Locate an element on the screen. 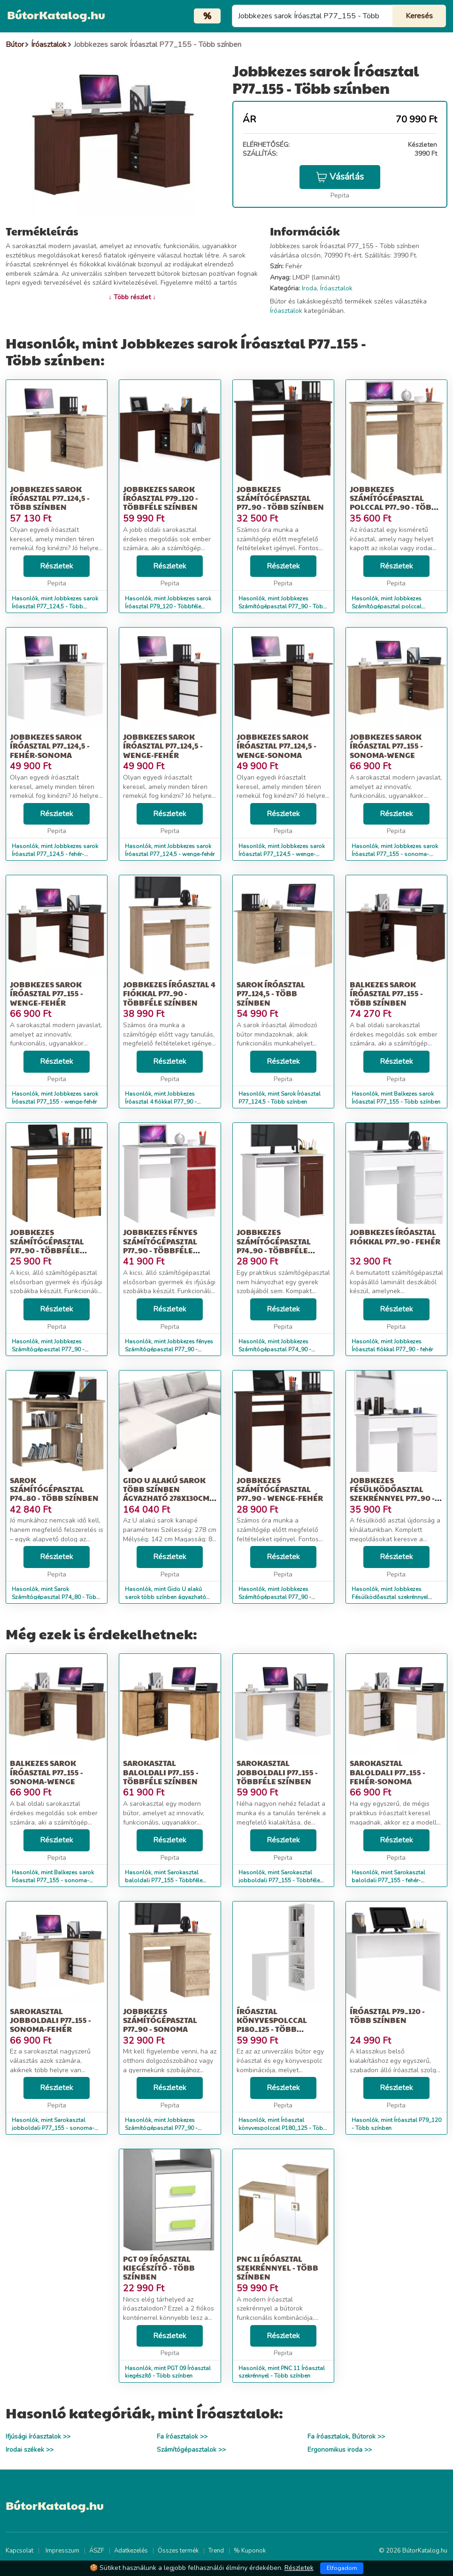 Image resolution: width=453 pixels, height=2576 pixels. Hasonlók, mint Jobbkezes Íróasztal fiókkal P77_90 - fehér is located at coordinates (392, 1345).